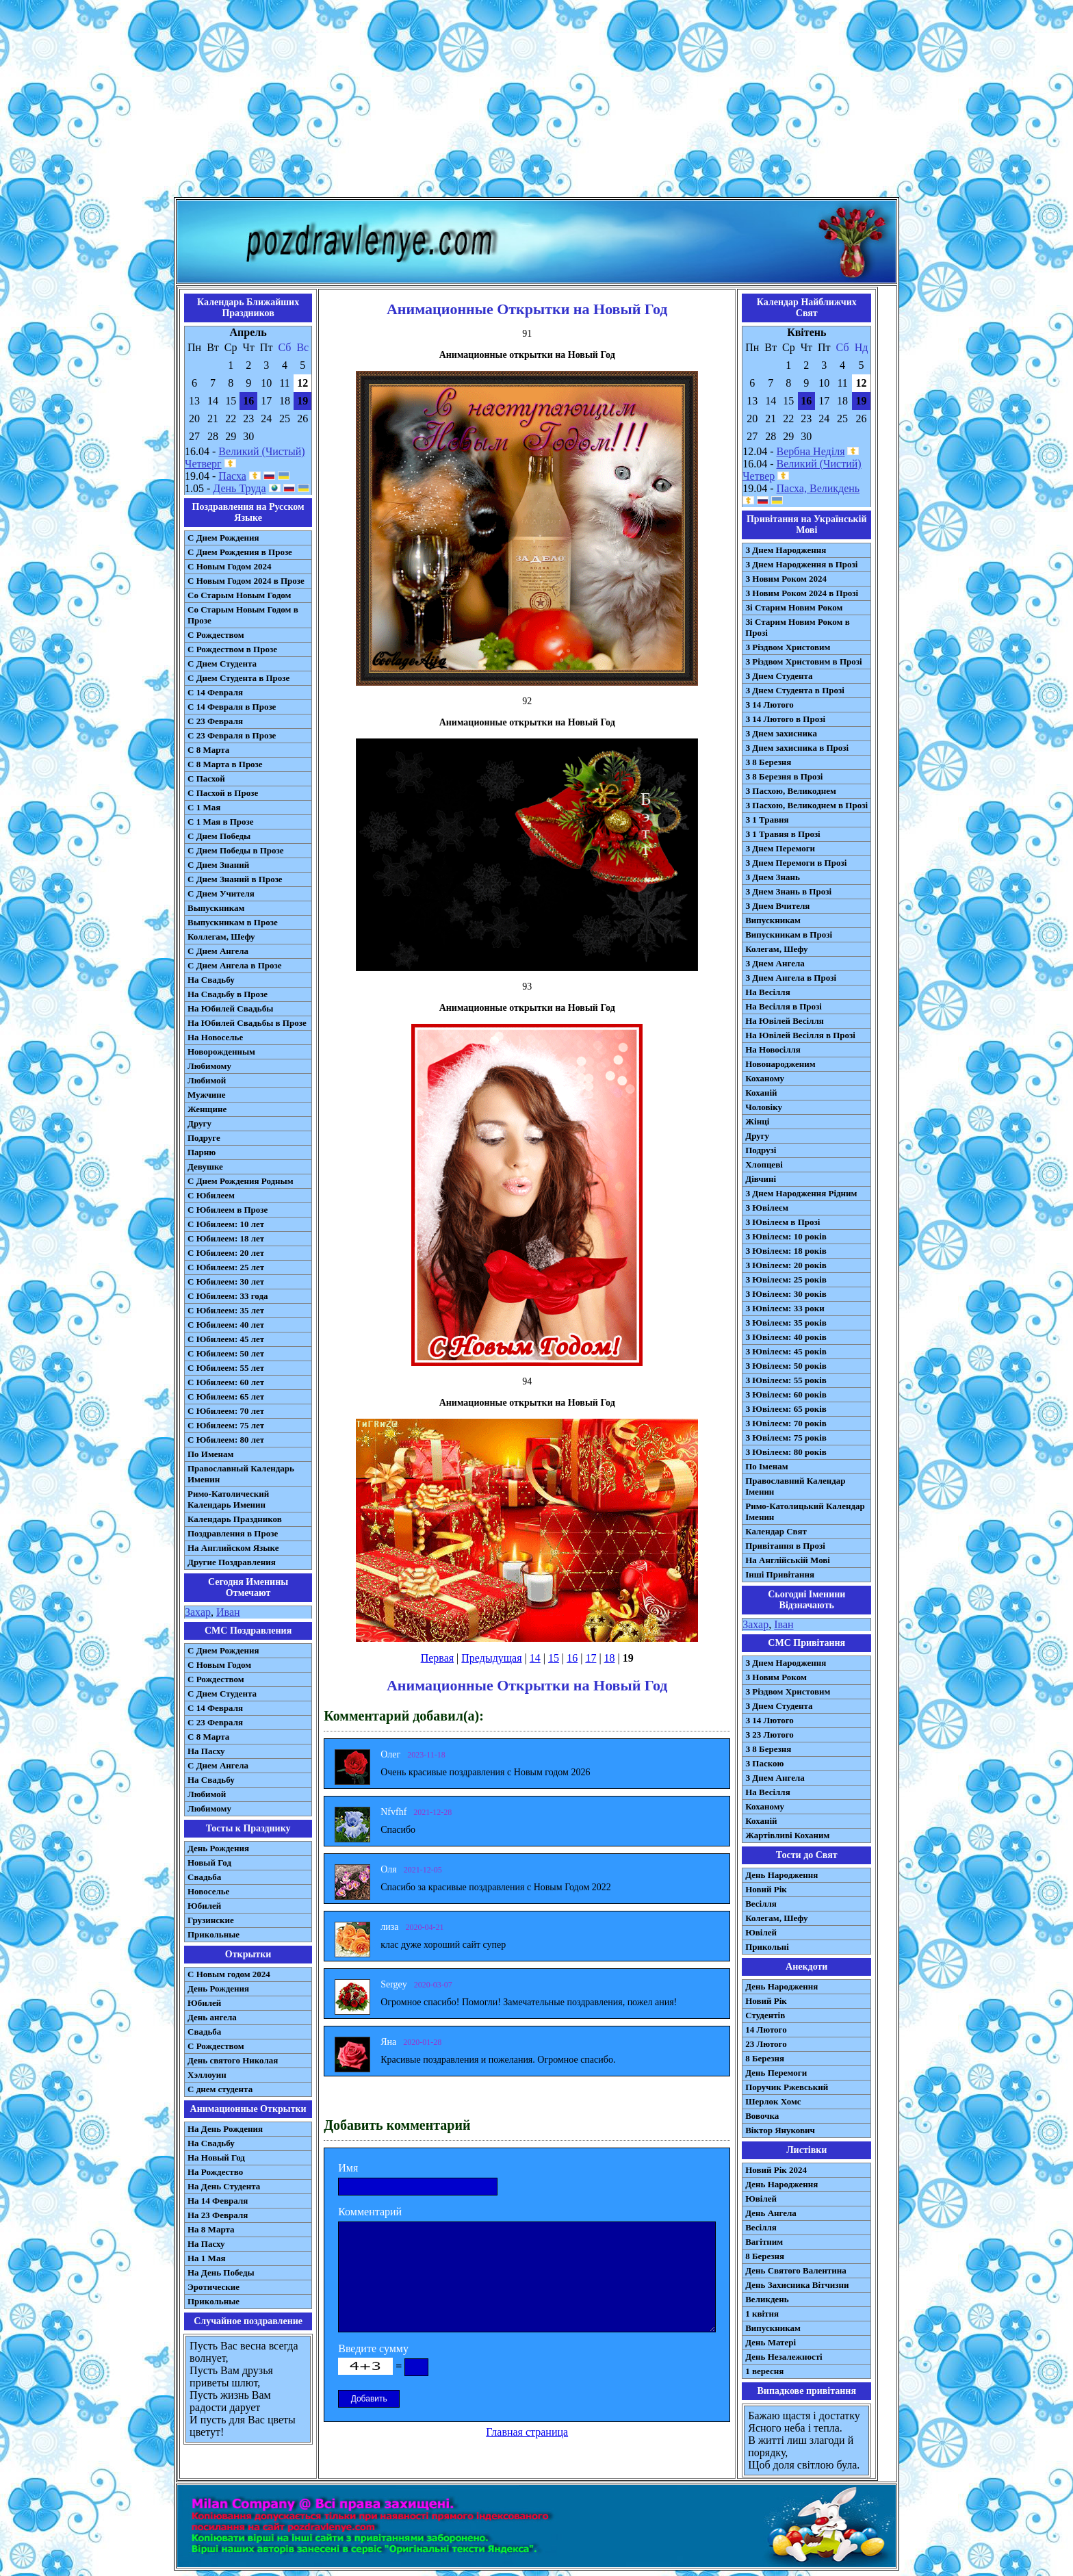  I want to click on С Юбилеем: 65 лет, so click(226, 1396).